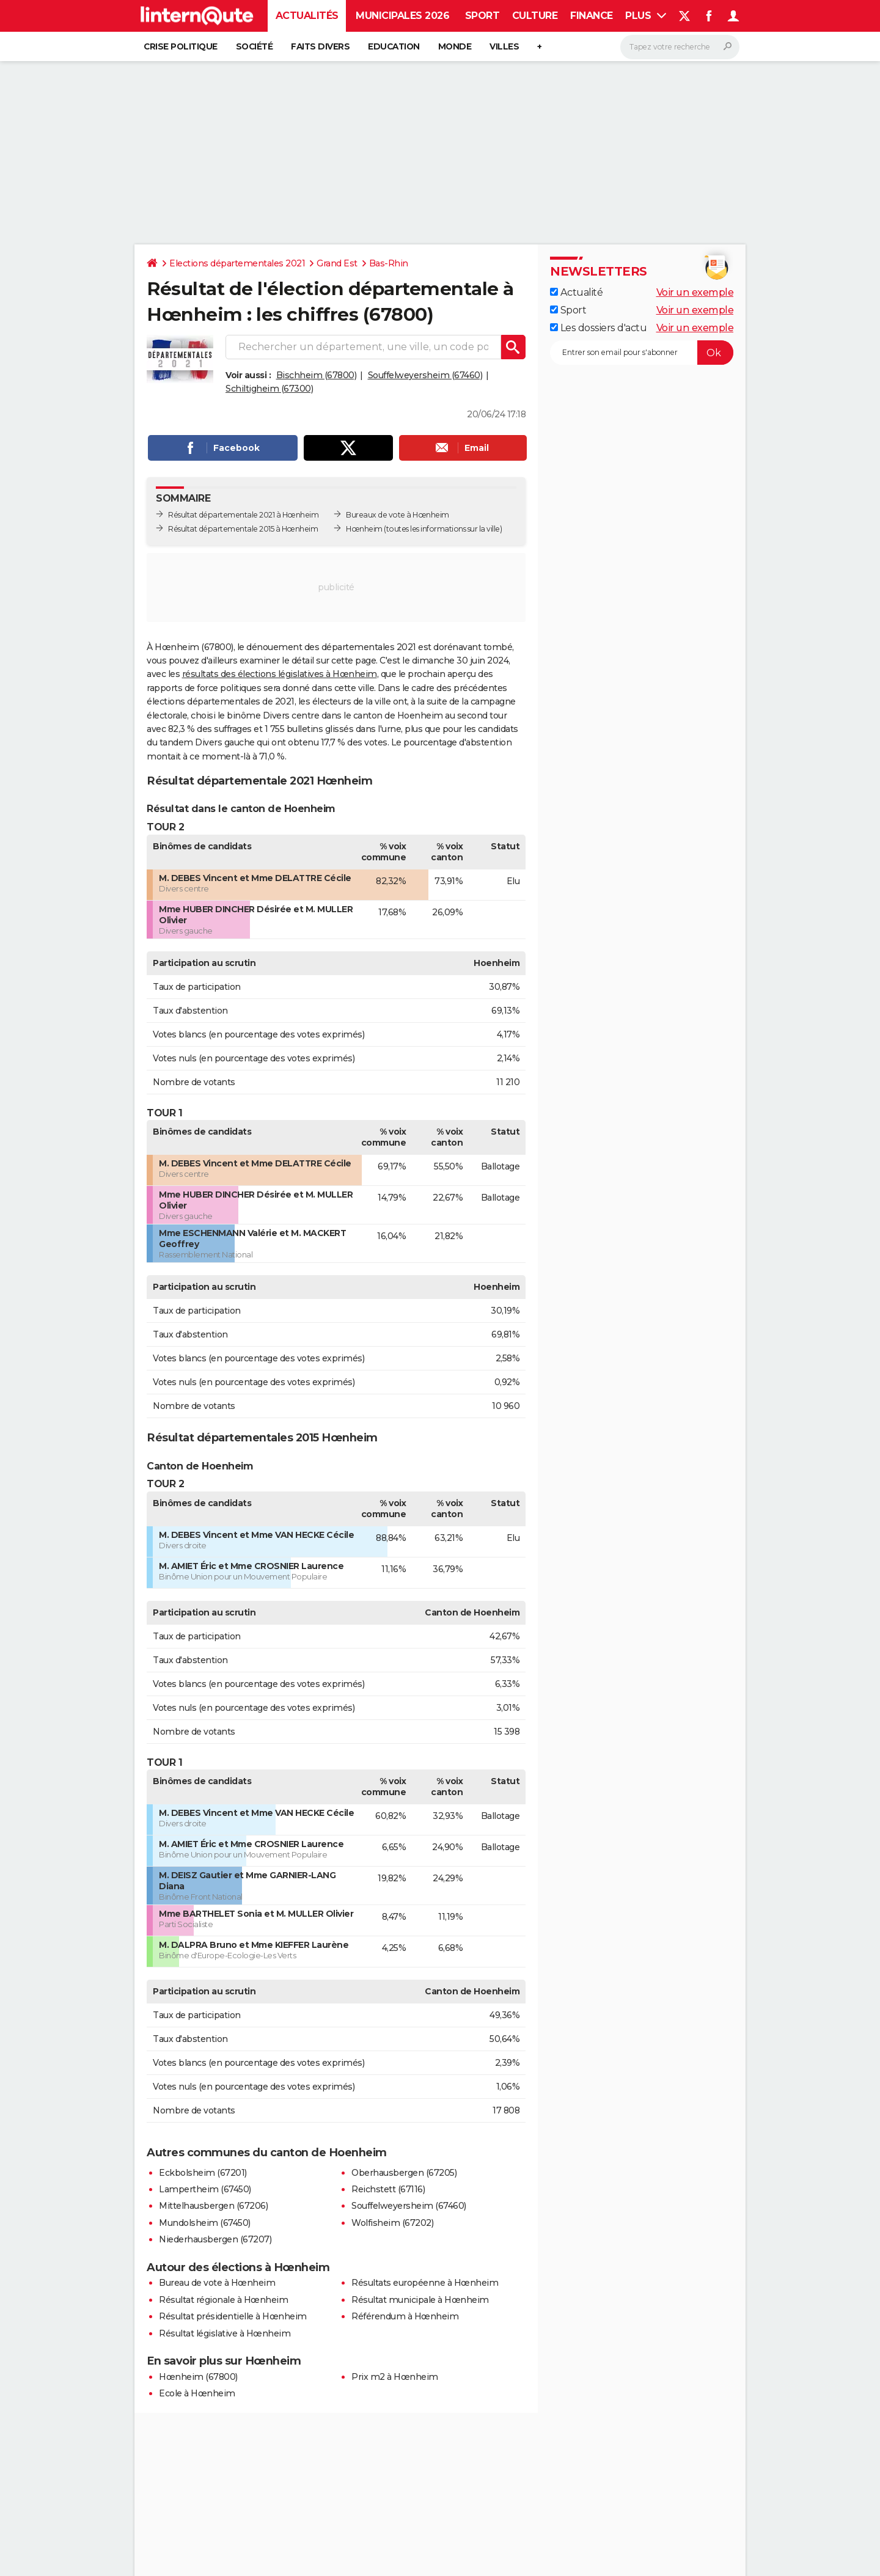  I want to click on Schiltigheim (67300), so click(269, 388).